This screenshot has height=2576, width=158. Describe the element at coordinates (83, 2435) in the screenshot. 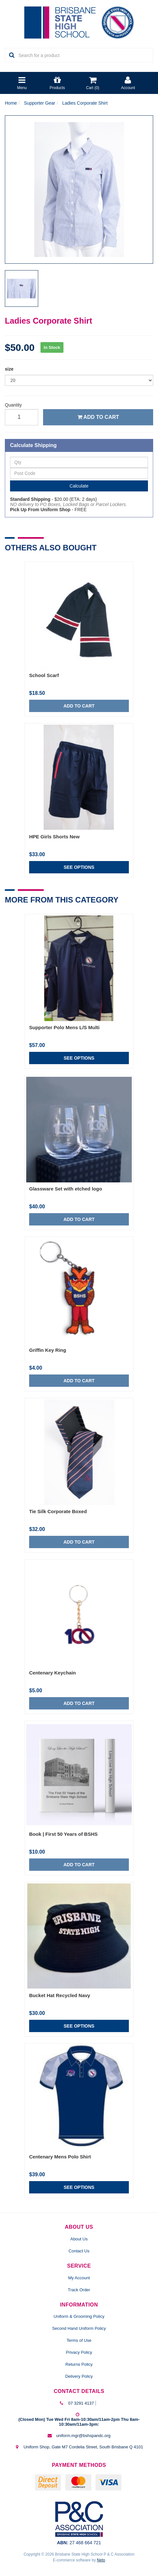

I see `uniform.mgr@bshspandc.org` at that location.